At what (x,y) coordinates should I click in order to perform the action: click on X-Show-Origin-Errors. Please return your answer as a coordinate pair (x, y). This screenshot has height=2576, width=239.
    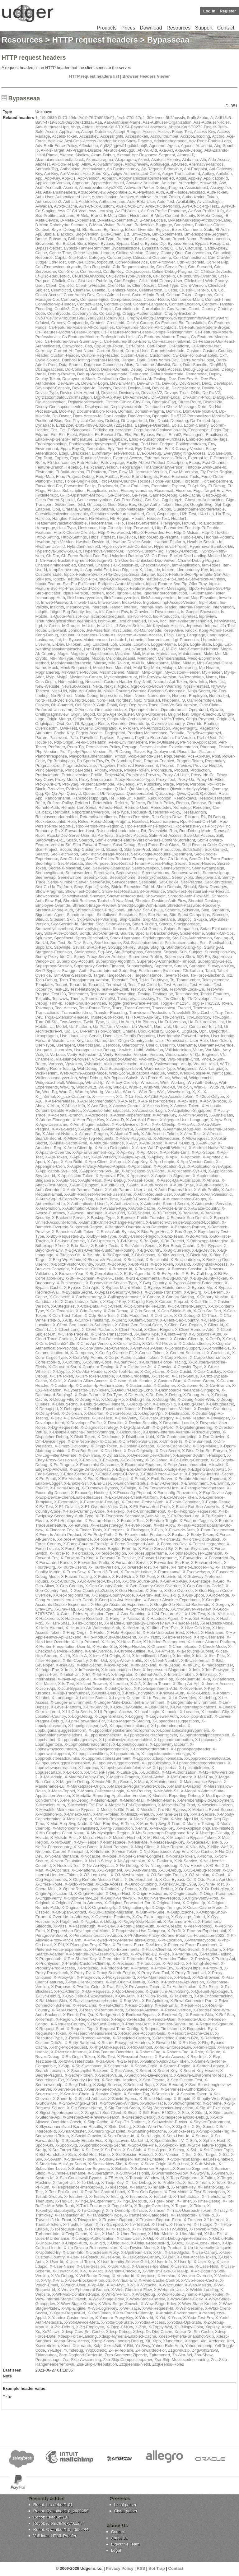
    Looking at the image, I should click on (78, 2103).